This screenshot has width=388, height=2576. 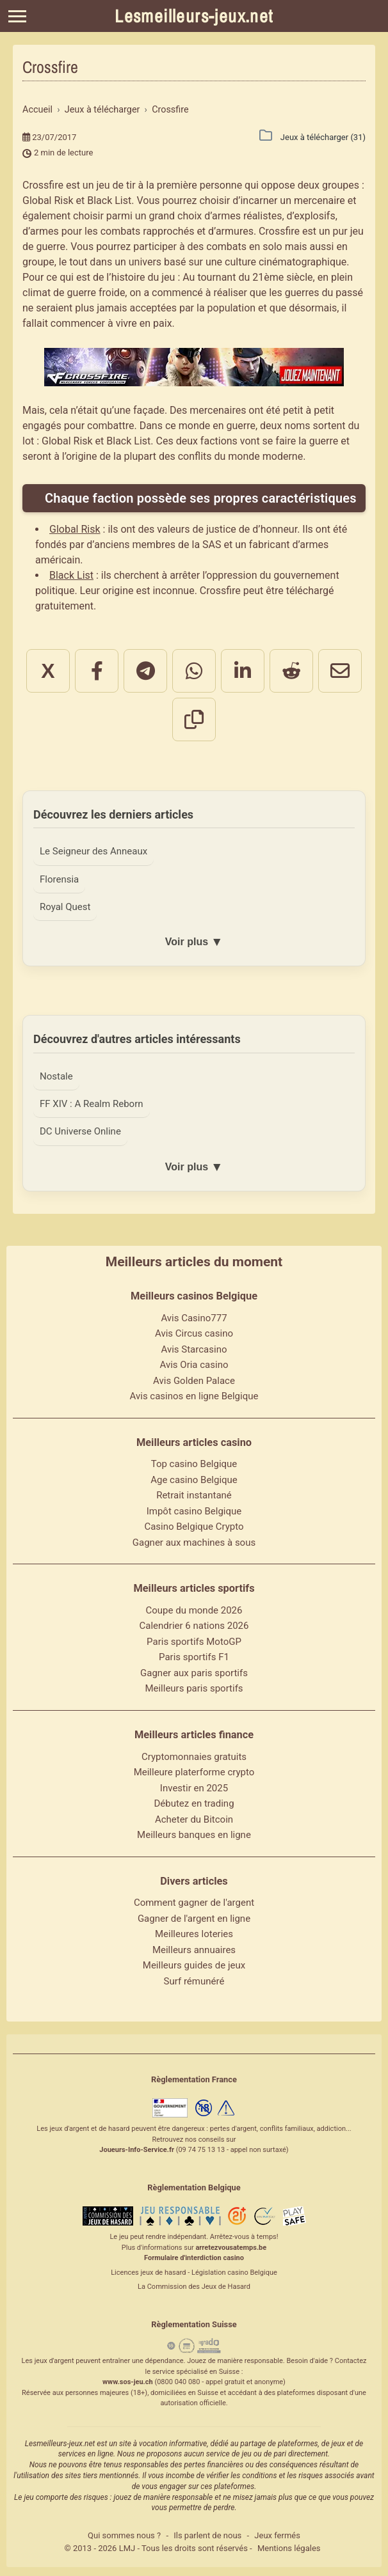 I want to click on Meilleurs guides de jeux, so click(x=194, y=1968).